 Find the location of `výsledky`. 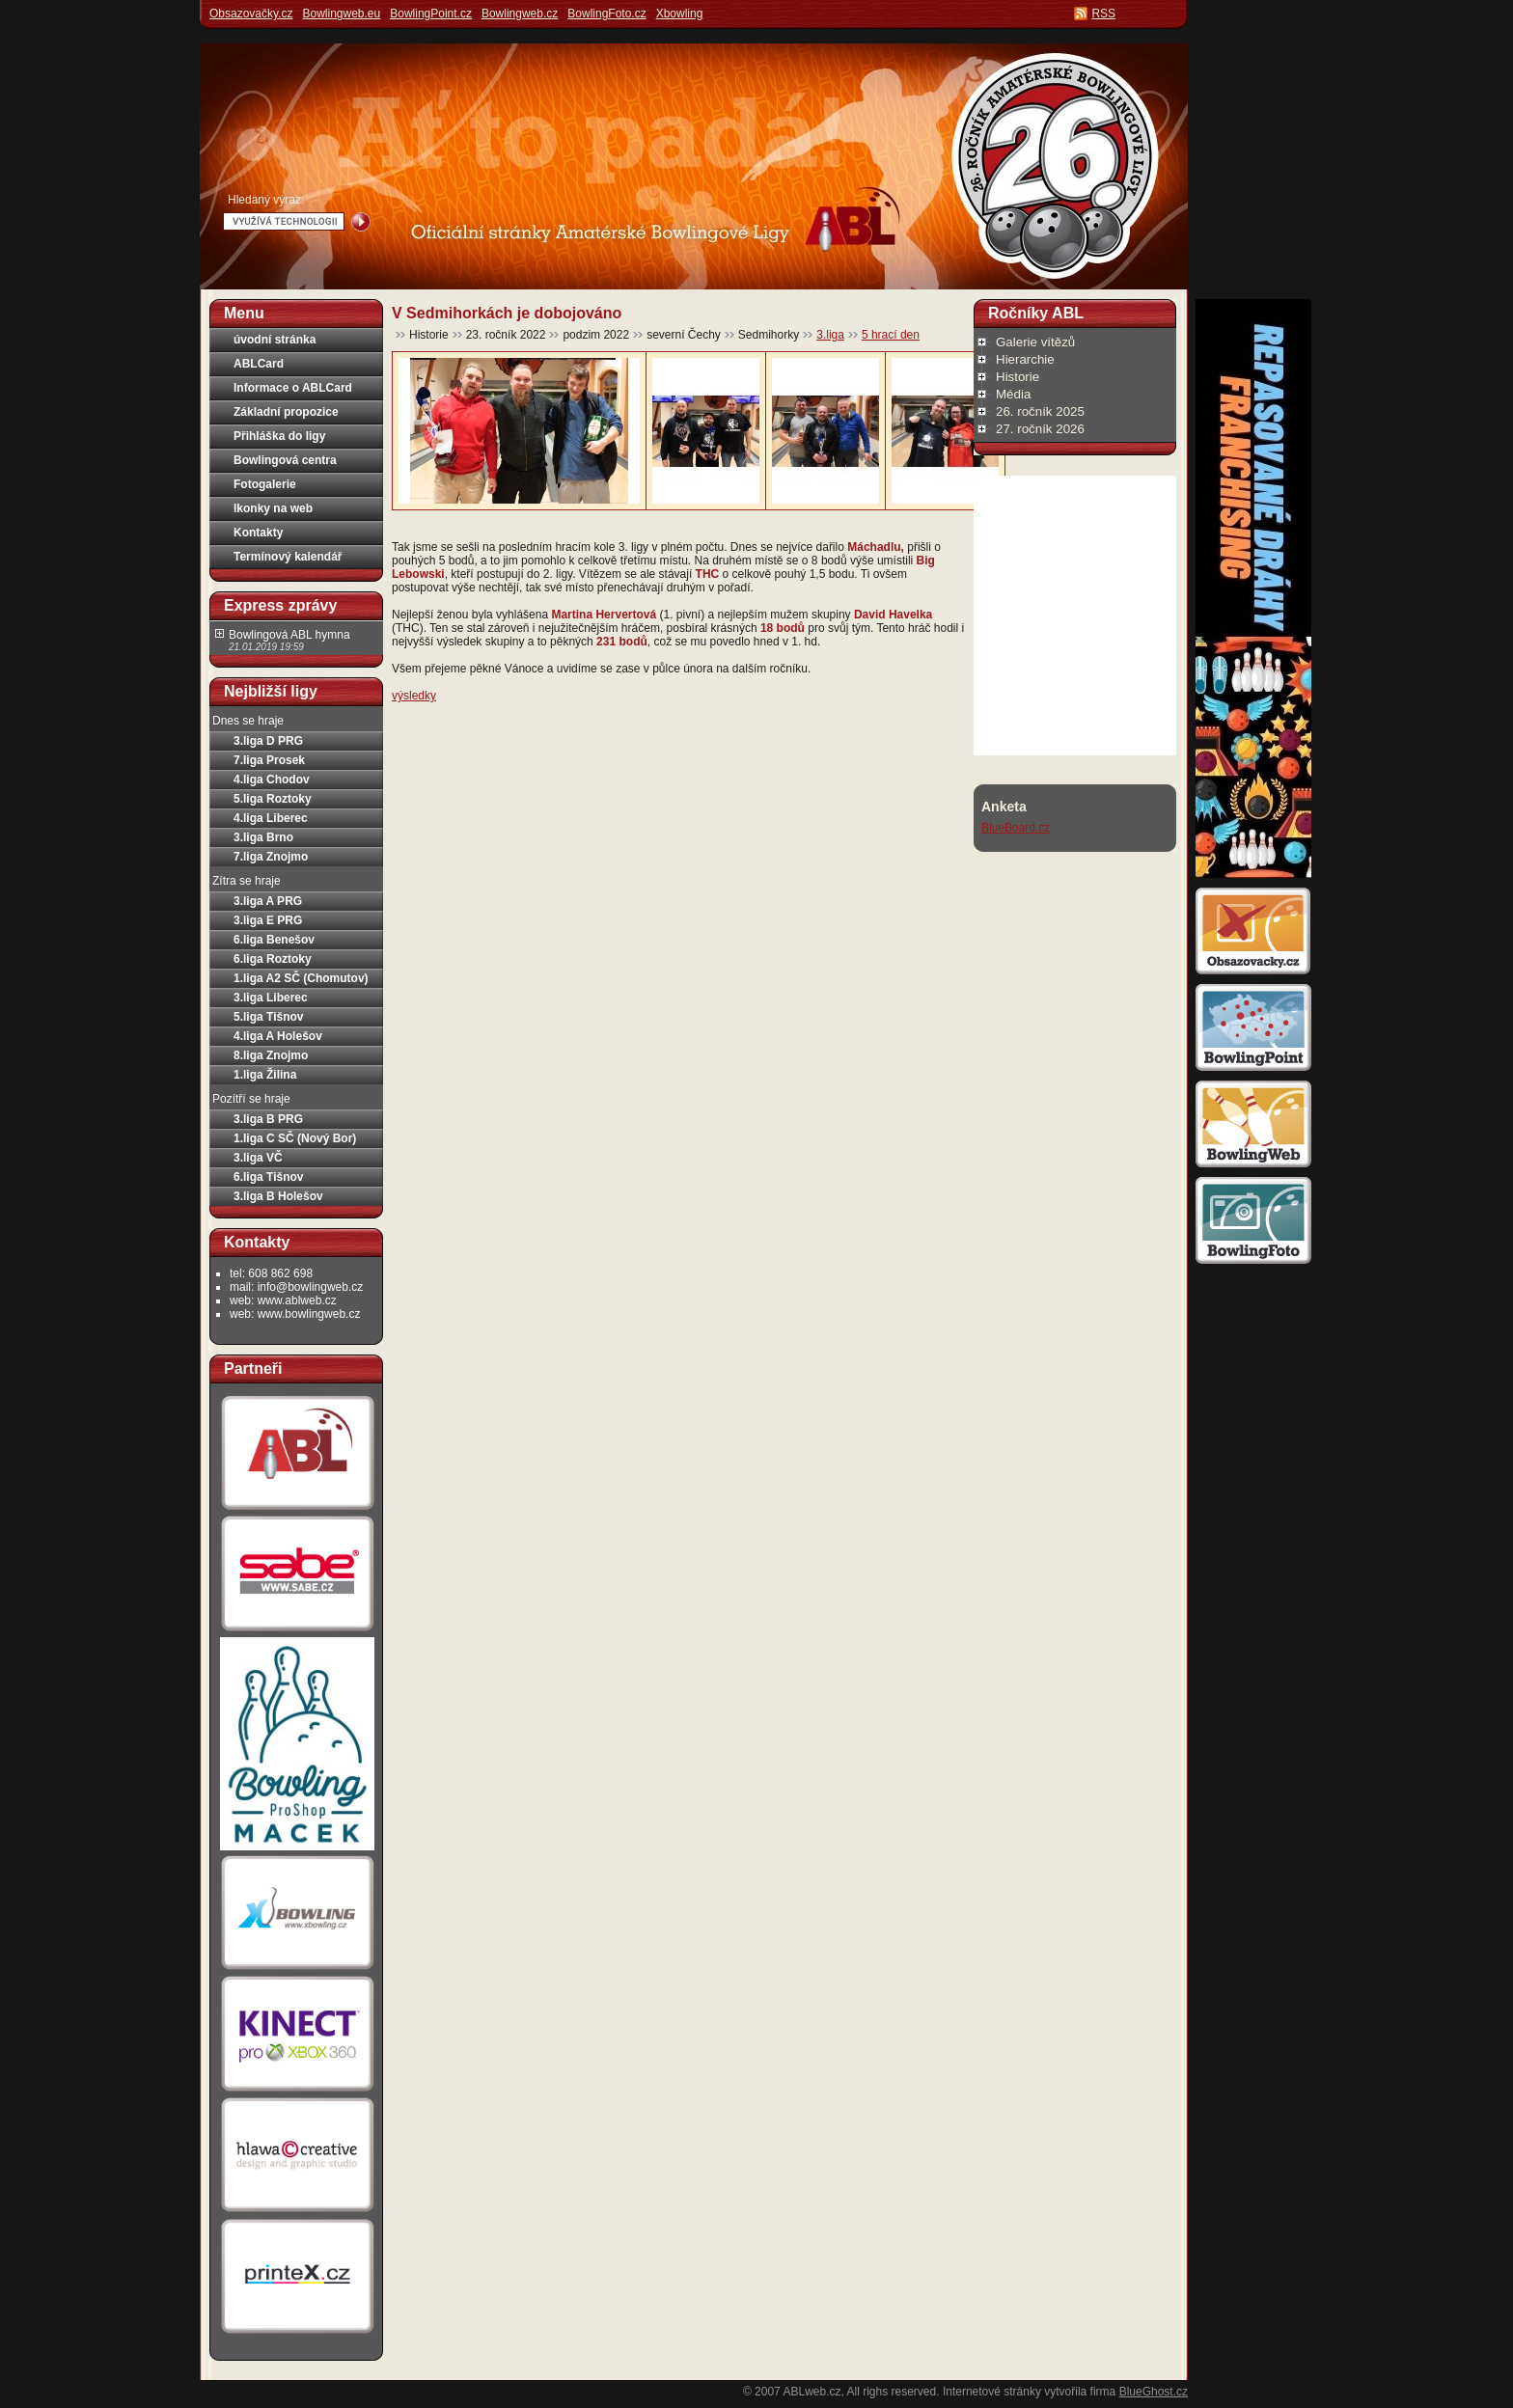

výsledky is located at coordinates (414, 695).